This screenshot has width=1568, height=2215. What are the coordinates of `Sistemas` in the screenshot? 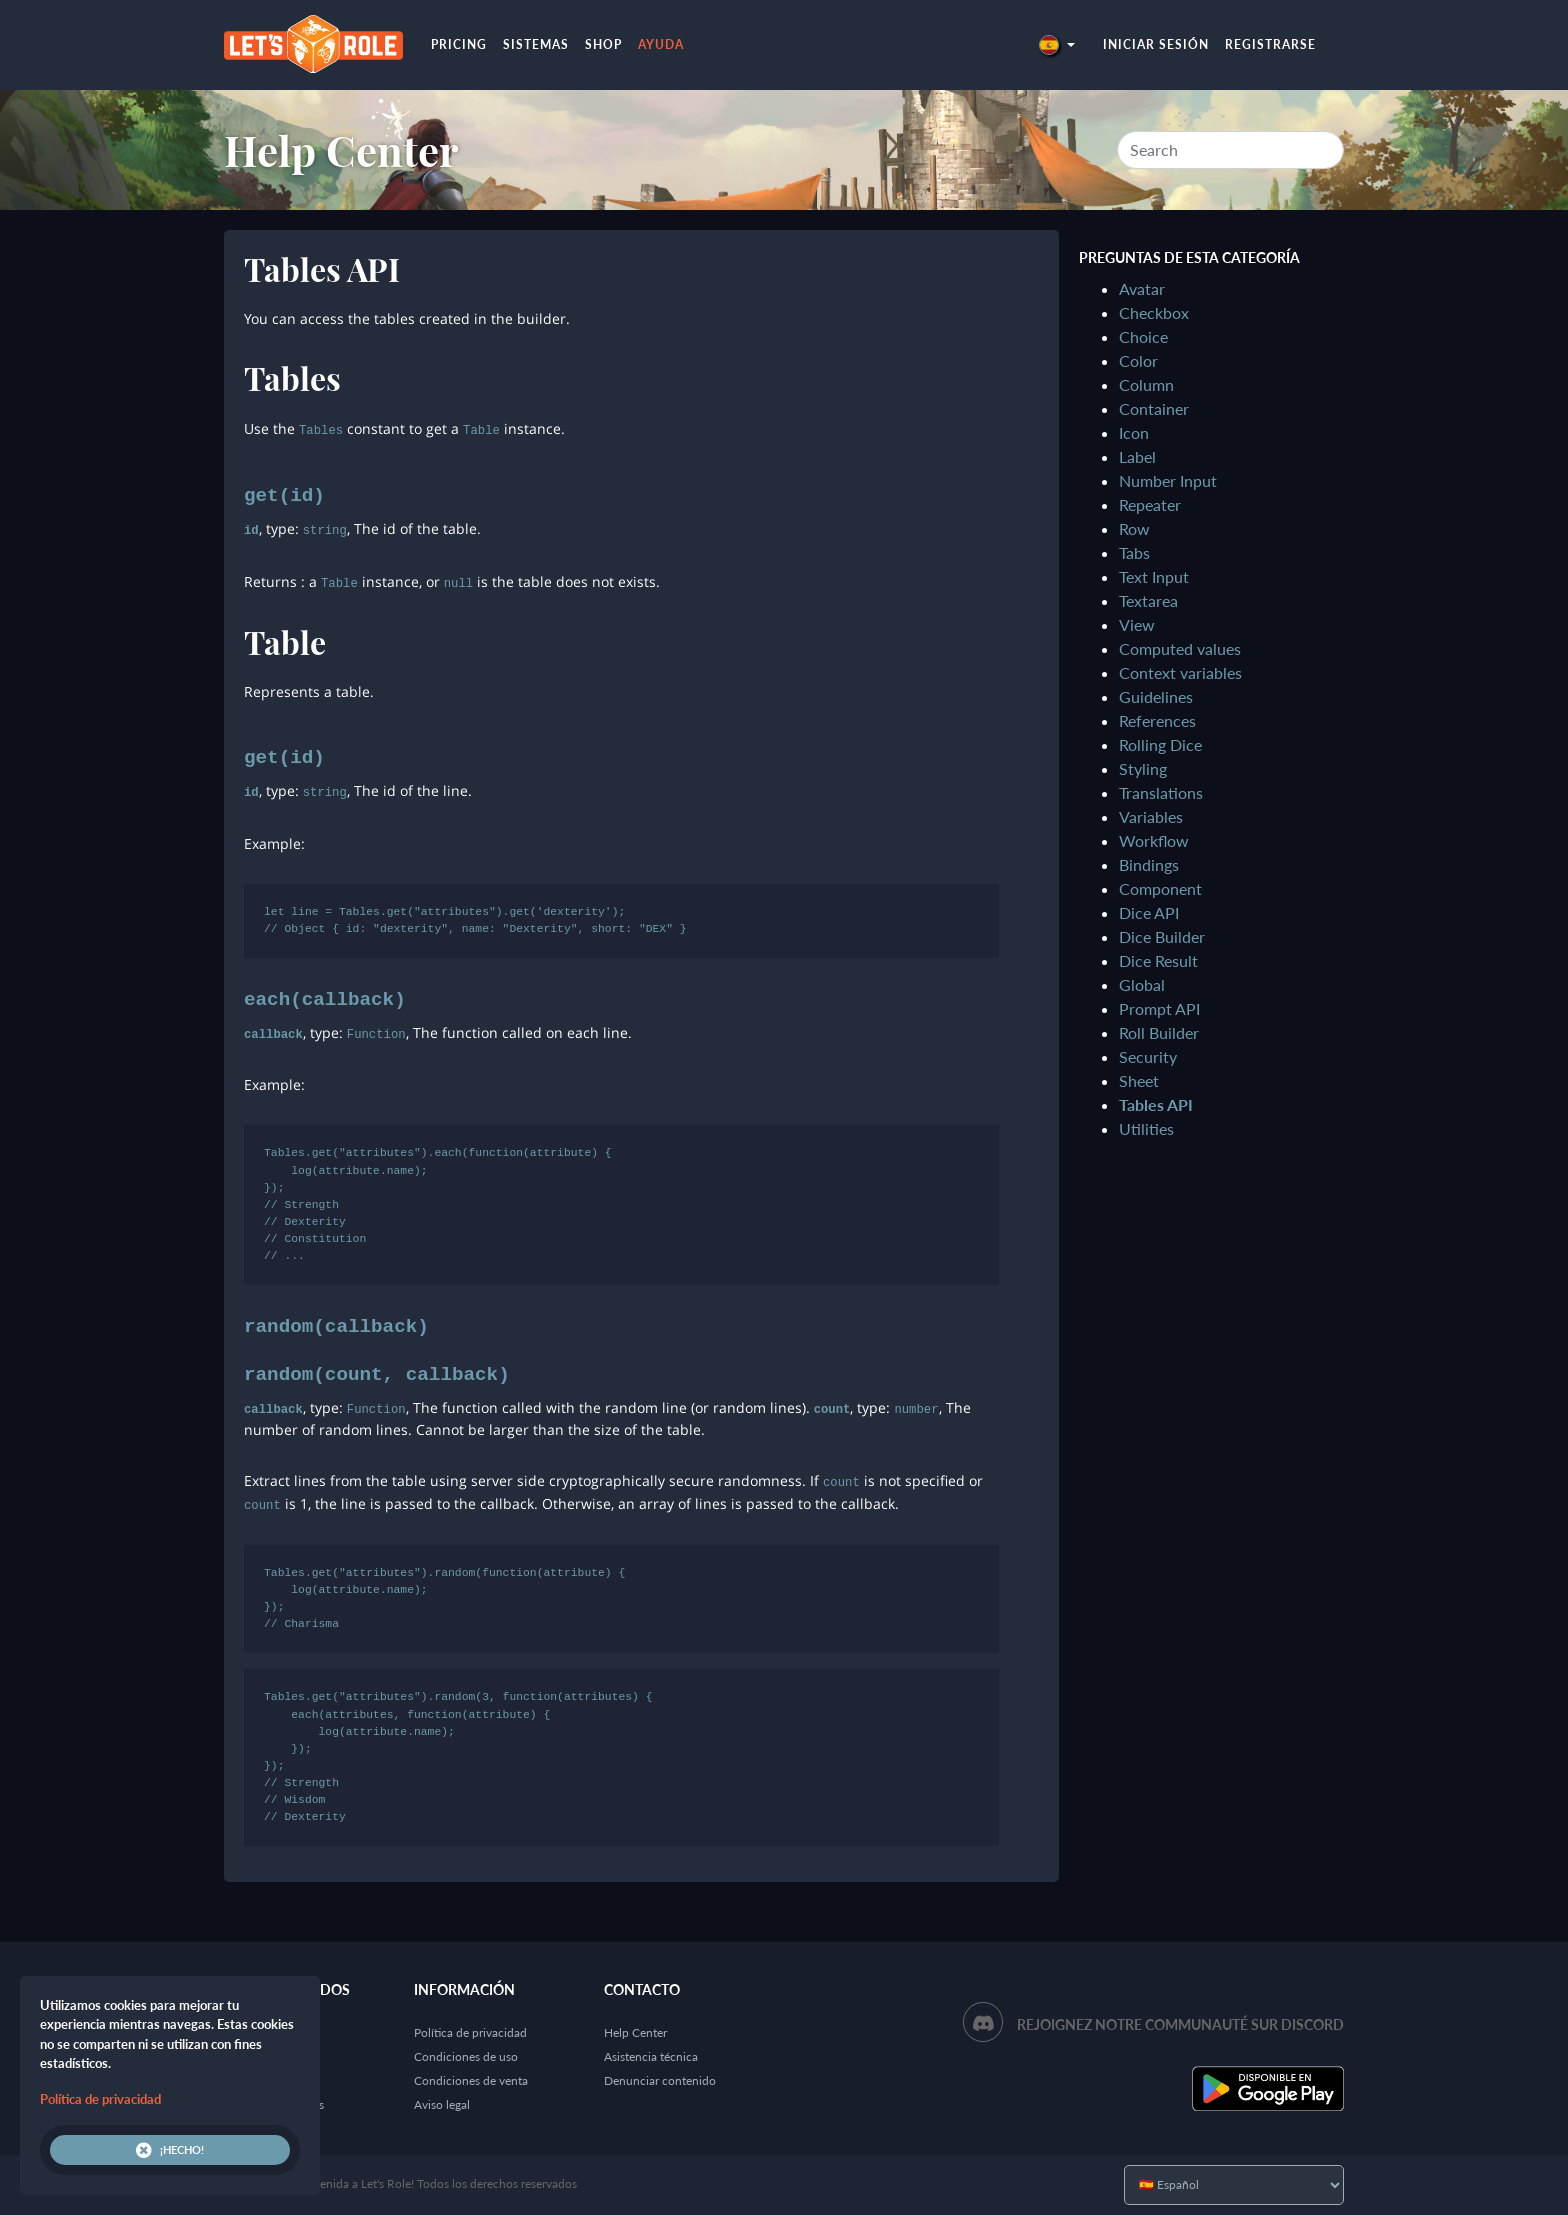 It's located at (536, 44).